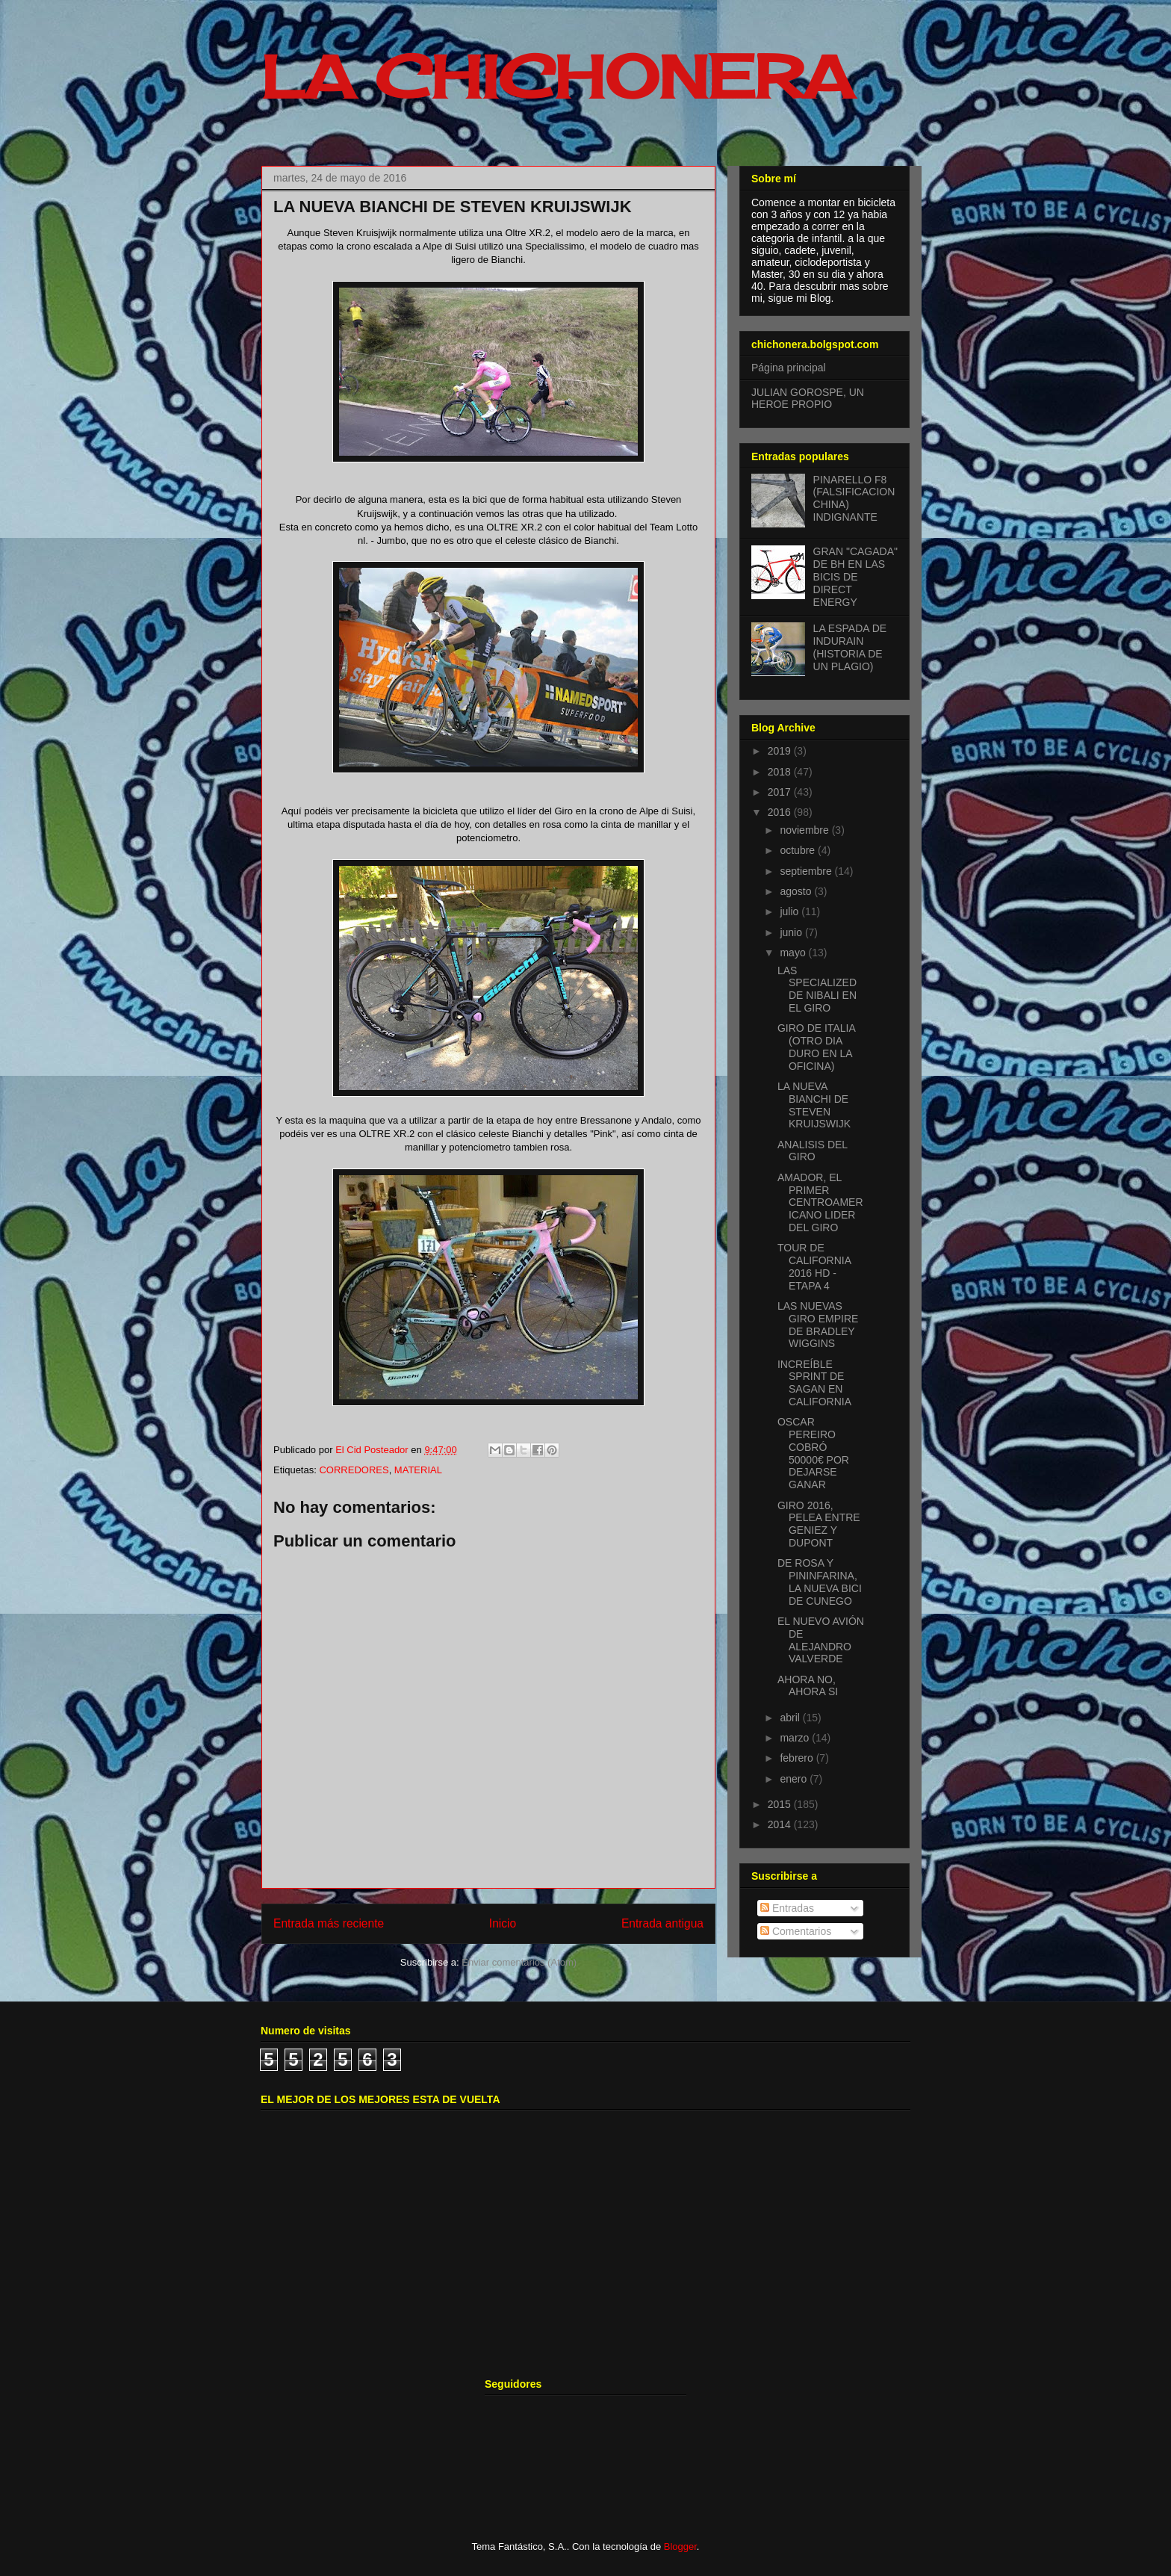 The height and width of the screenshot is (2576, 1171). Describe the element at coordinates (680, 2546) in the screenshot. I see `Blogger` at that location.